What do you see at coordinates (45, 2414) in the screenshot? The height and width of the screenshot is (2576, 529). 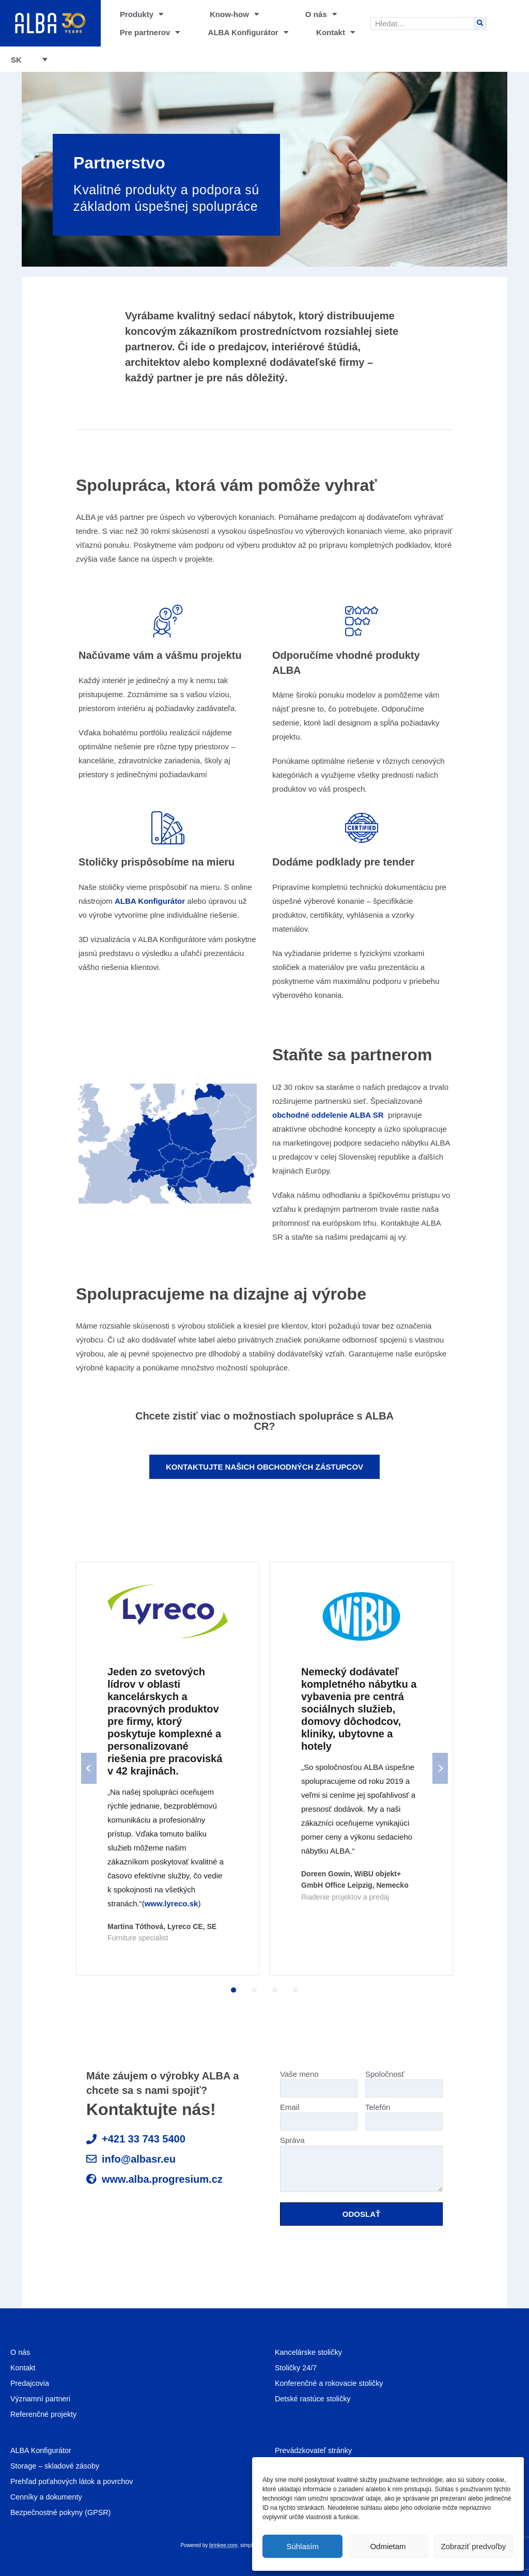 I see `Referenčné projekty` at bounding box center [45, 2414].